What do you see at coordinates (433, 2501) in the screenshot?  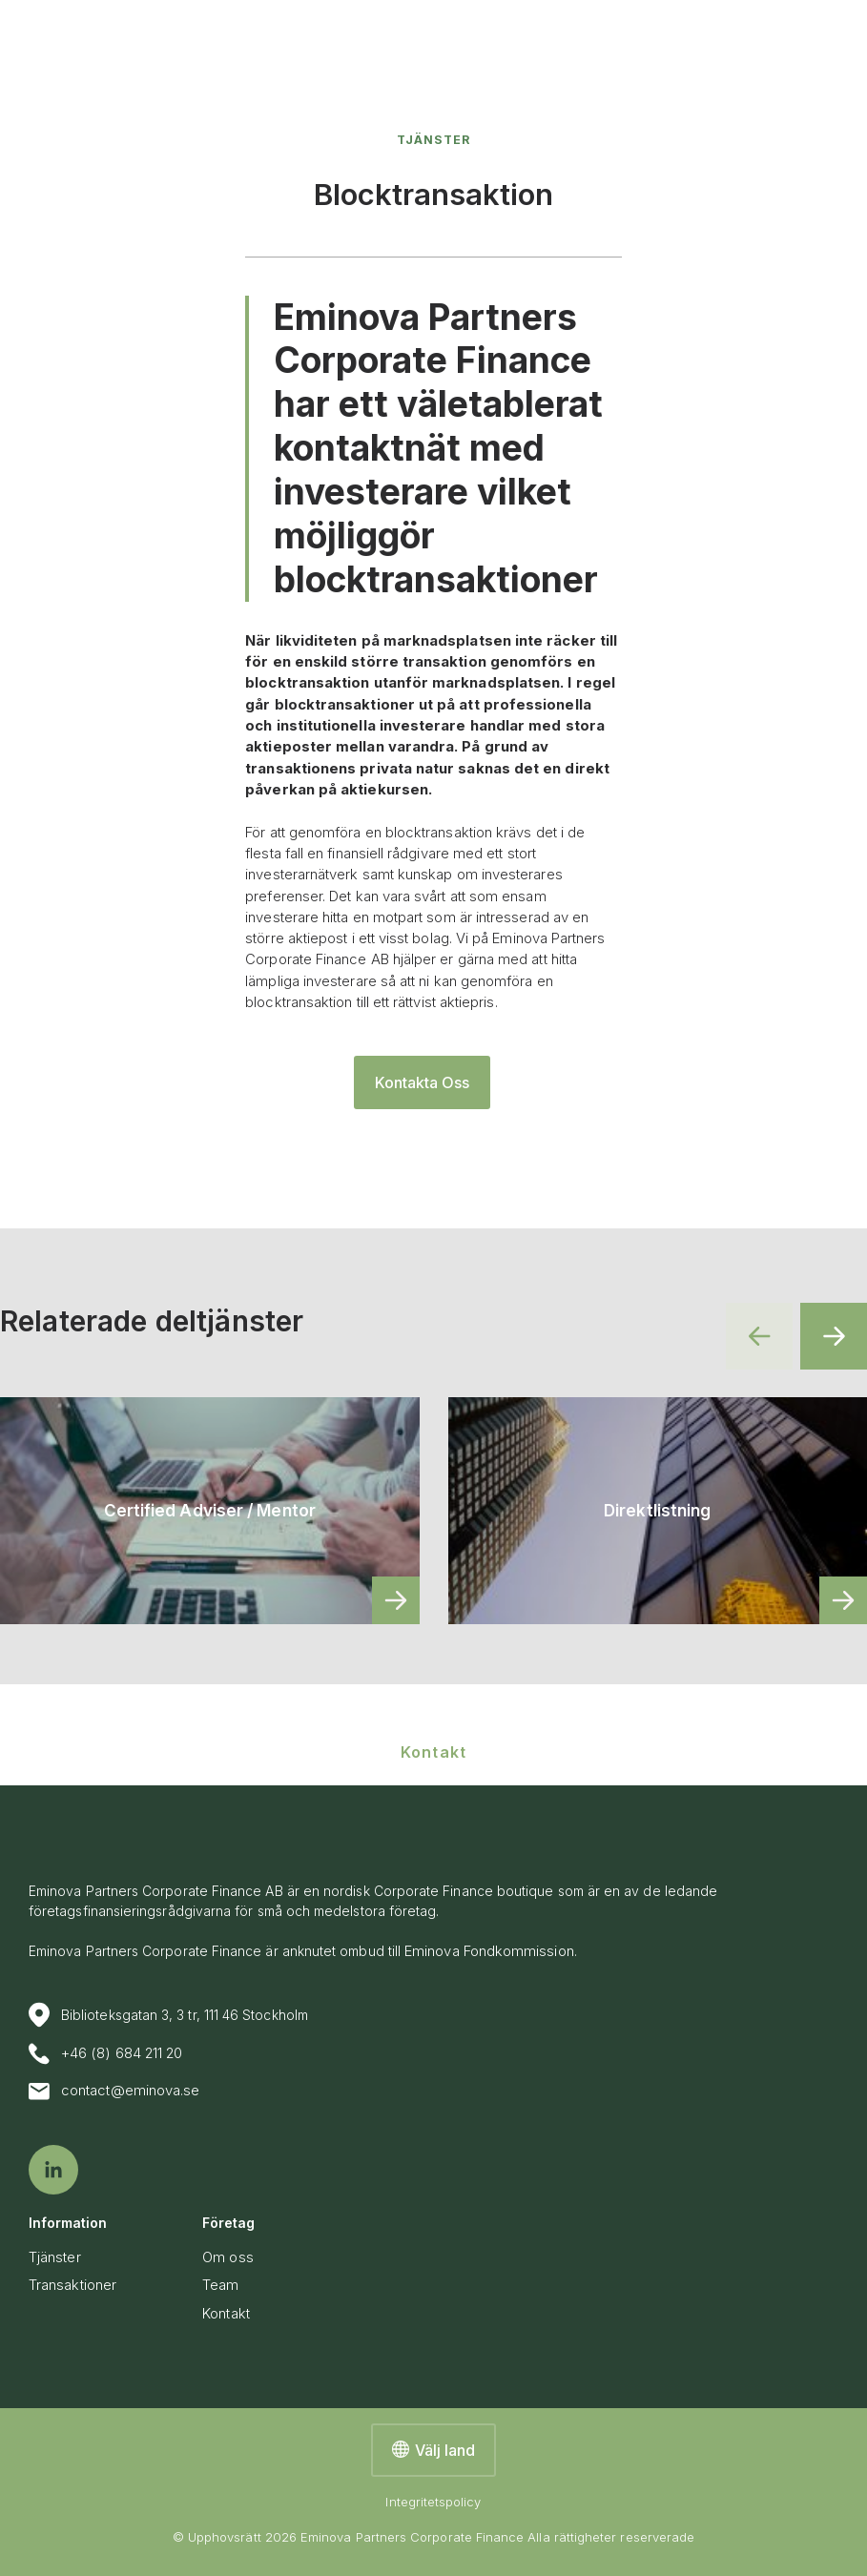 I see `Integritetspolicy` at bounding box center [433, 2501].